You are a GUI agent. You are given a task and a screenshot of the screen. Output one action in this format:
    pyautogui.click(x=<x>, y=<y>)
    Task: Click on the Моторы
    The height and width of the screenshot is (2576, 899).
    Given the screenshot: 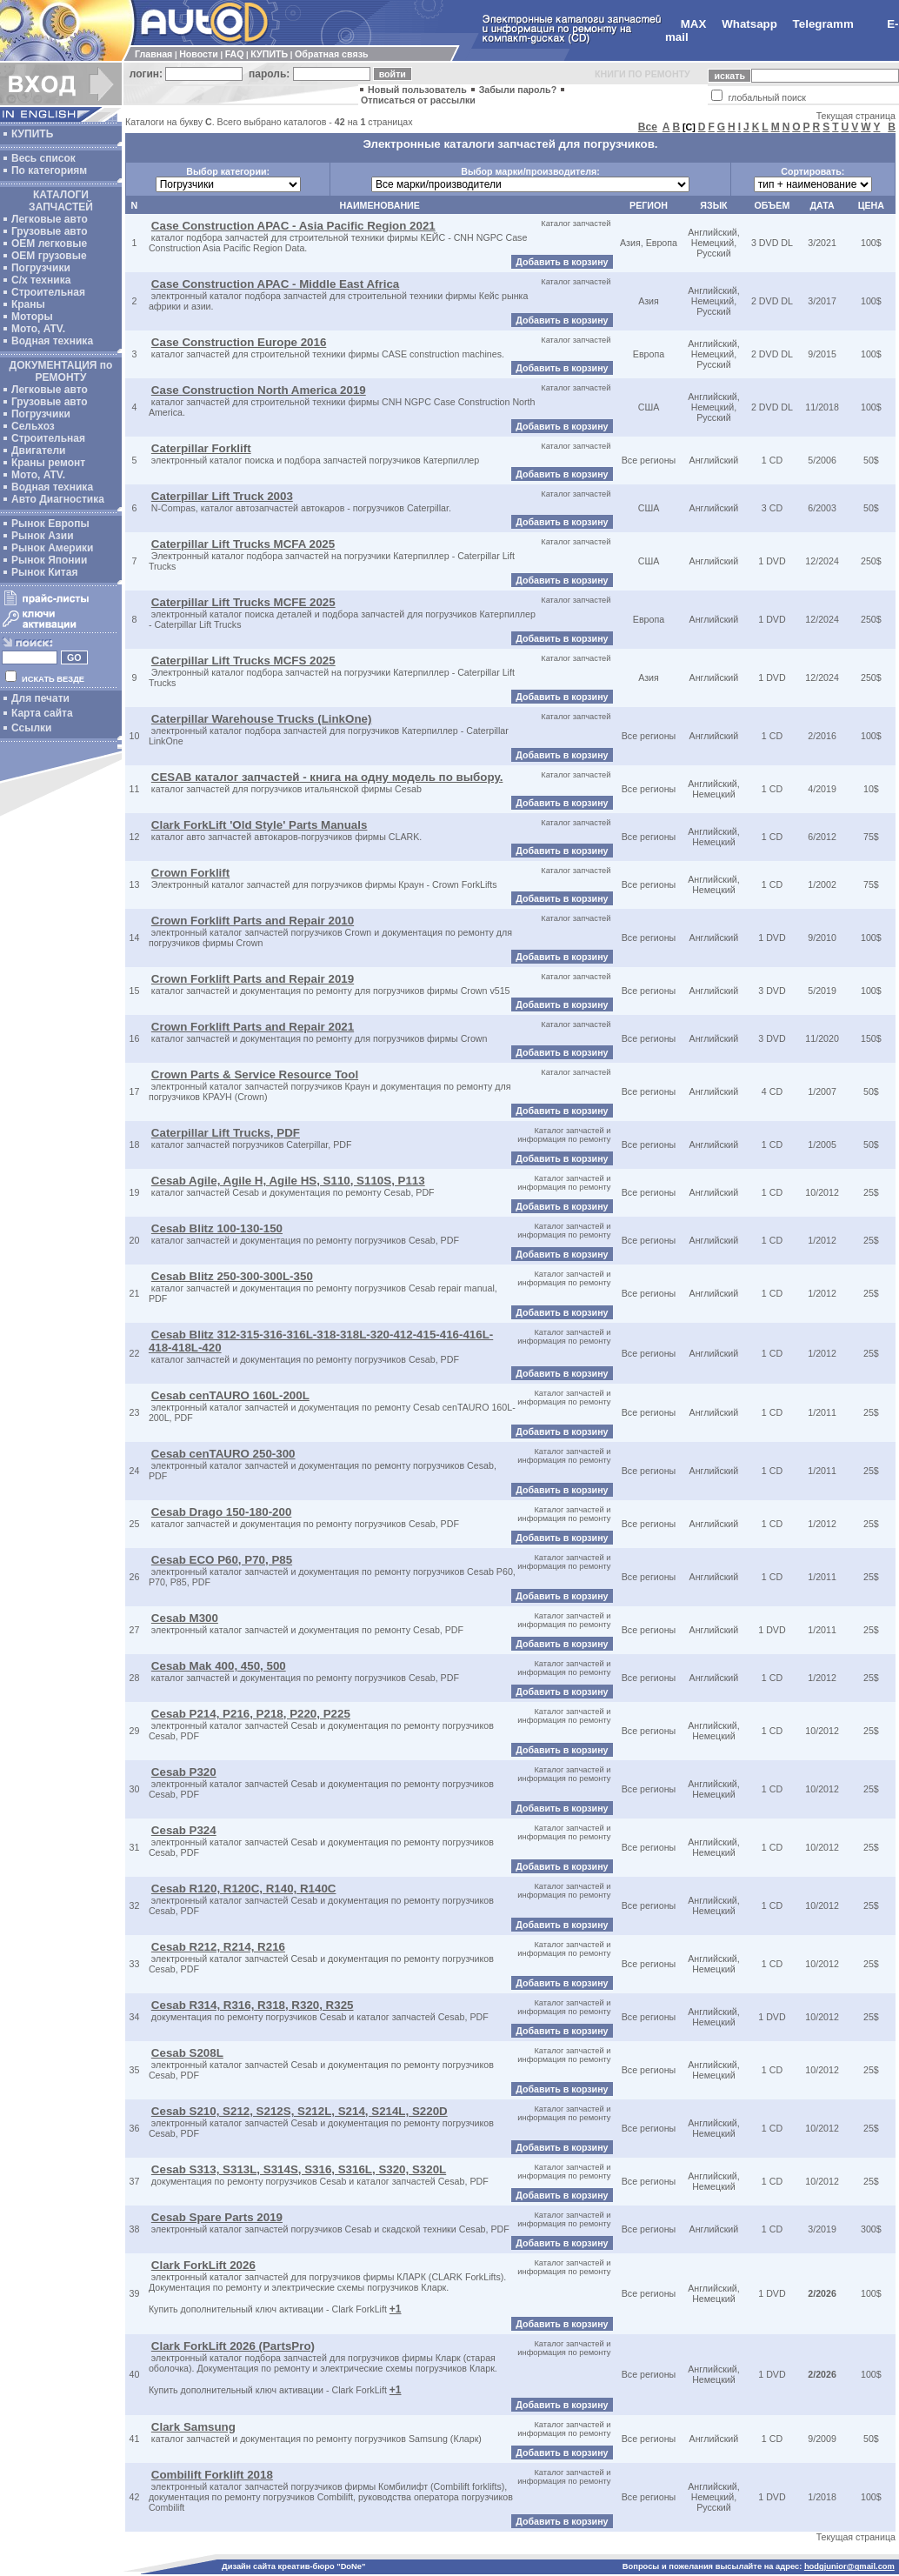 What is the action you would take?
    pyautogui.click(x=32, y=316)
    